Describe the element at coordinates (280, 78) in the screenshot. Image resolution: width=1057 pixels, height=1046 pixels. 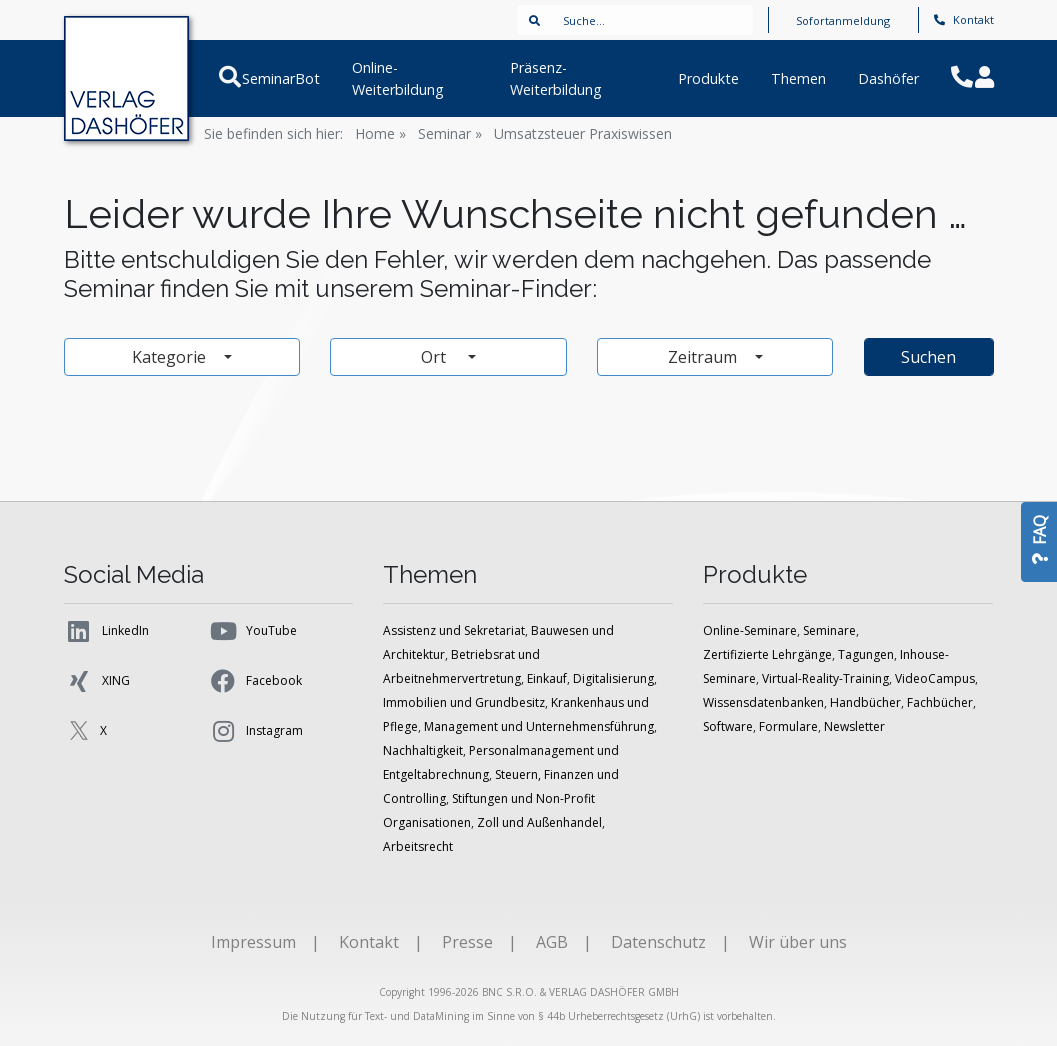
I see `SeminarBot` at that location.